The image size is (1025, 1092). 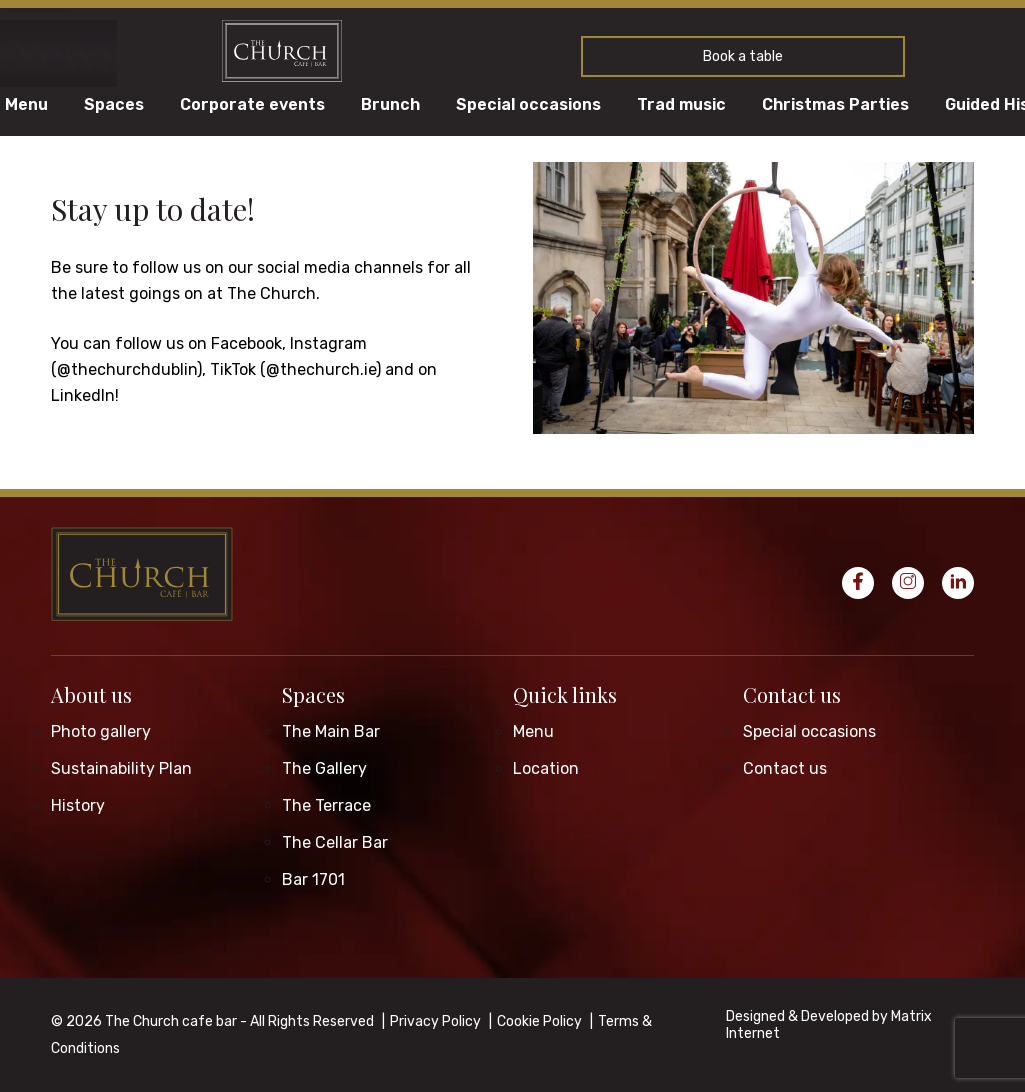 What do you see at coordinates (331, 731) in the screenshot?
I see `The Main Bar` at bounding box center [331, 731].